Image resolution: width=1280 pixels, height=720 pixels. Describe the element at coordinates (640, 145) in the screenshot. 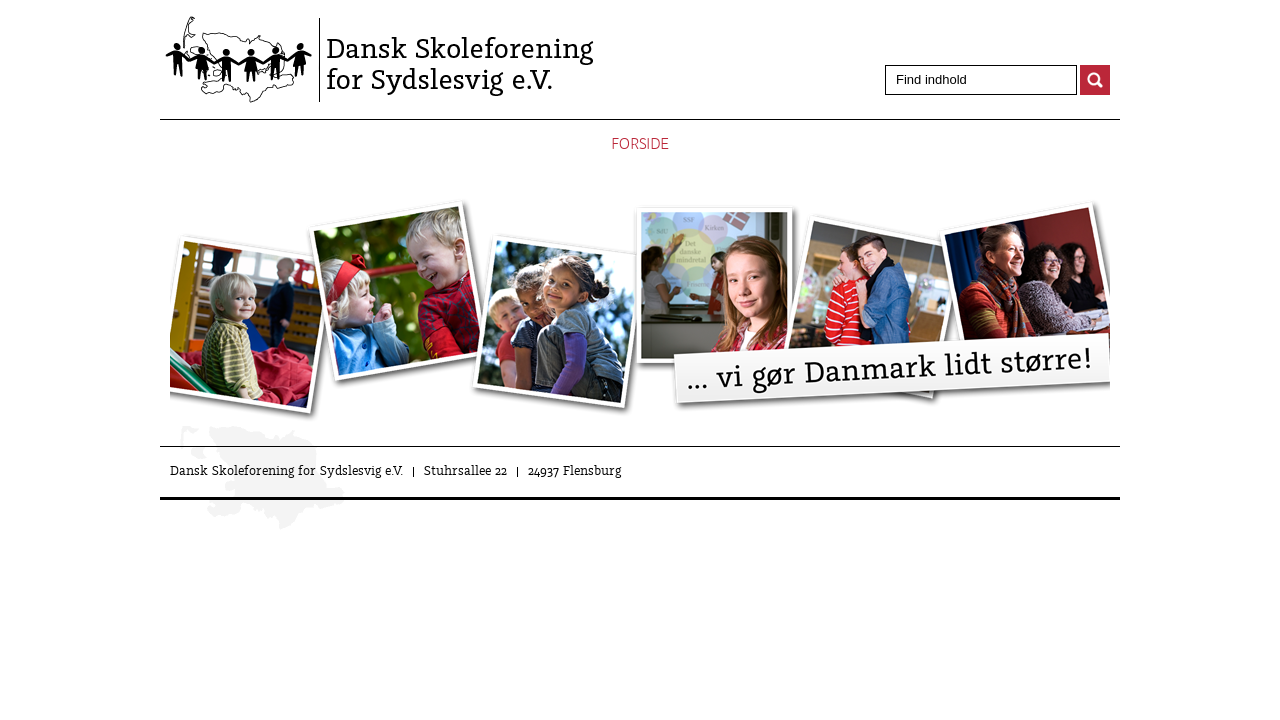

I see `Forside` at that location.